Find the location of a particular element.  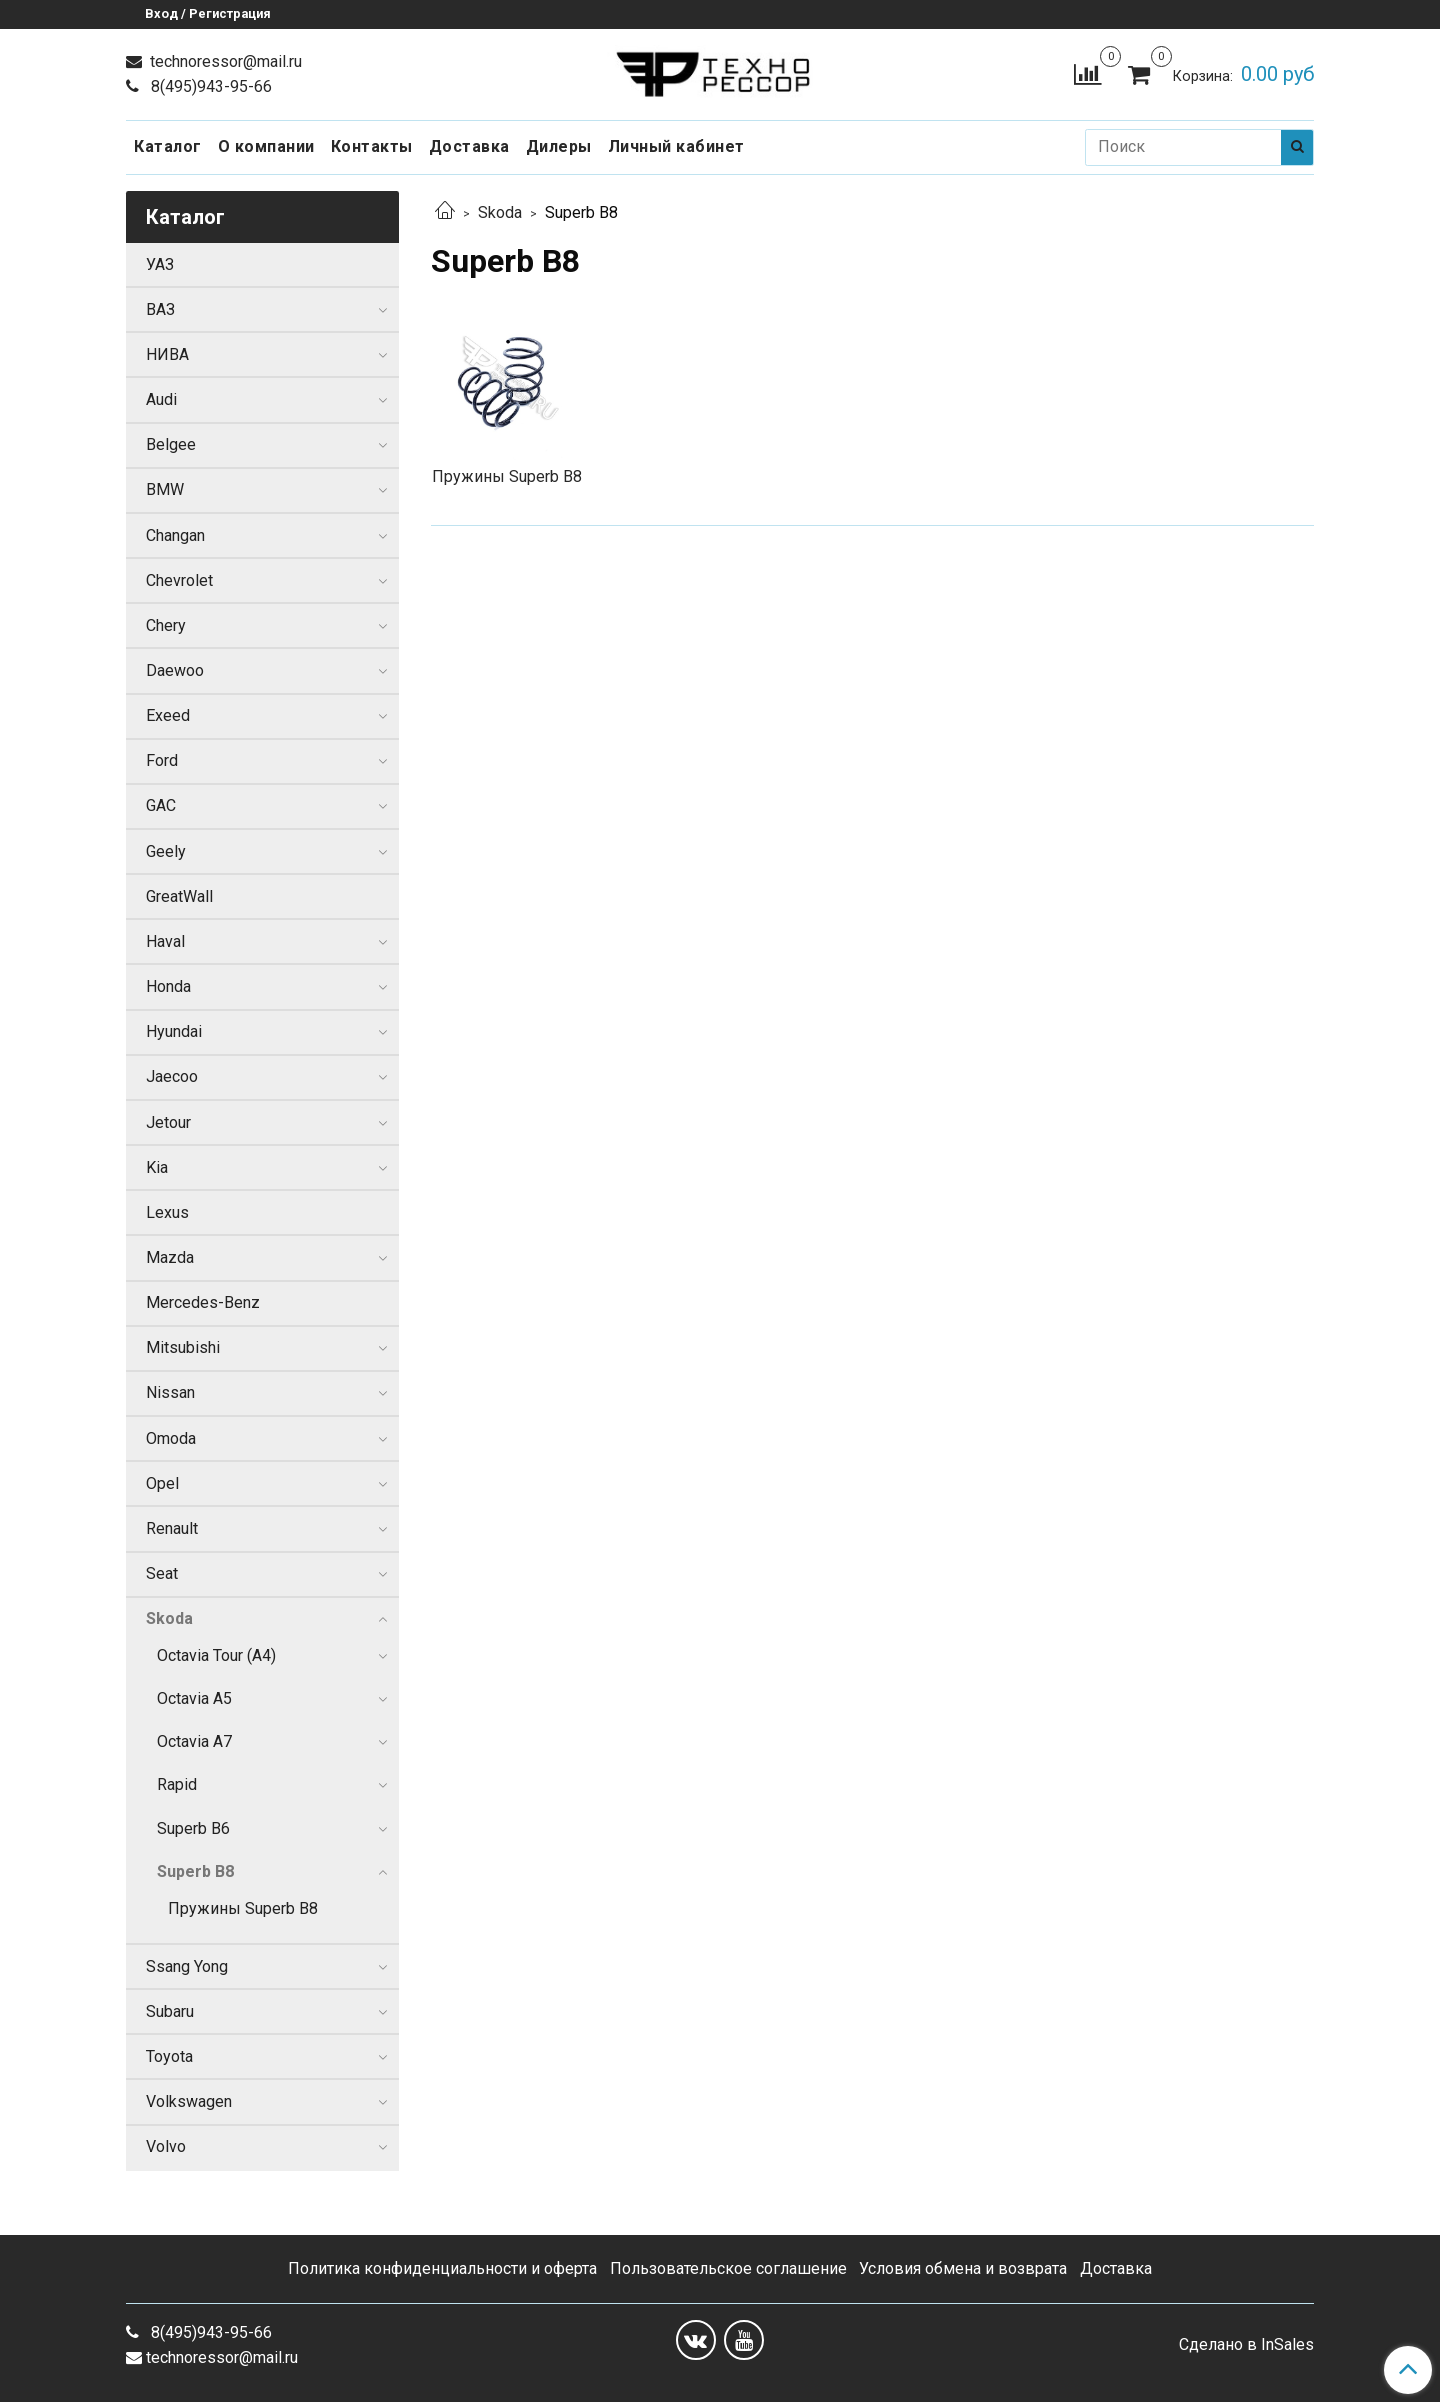

Сделано в InSales is located at coordinates (1246, 2345).